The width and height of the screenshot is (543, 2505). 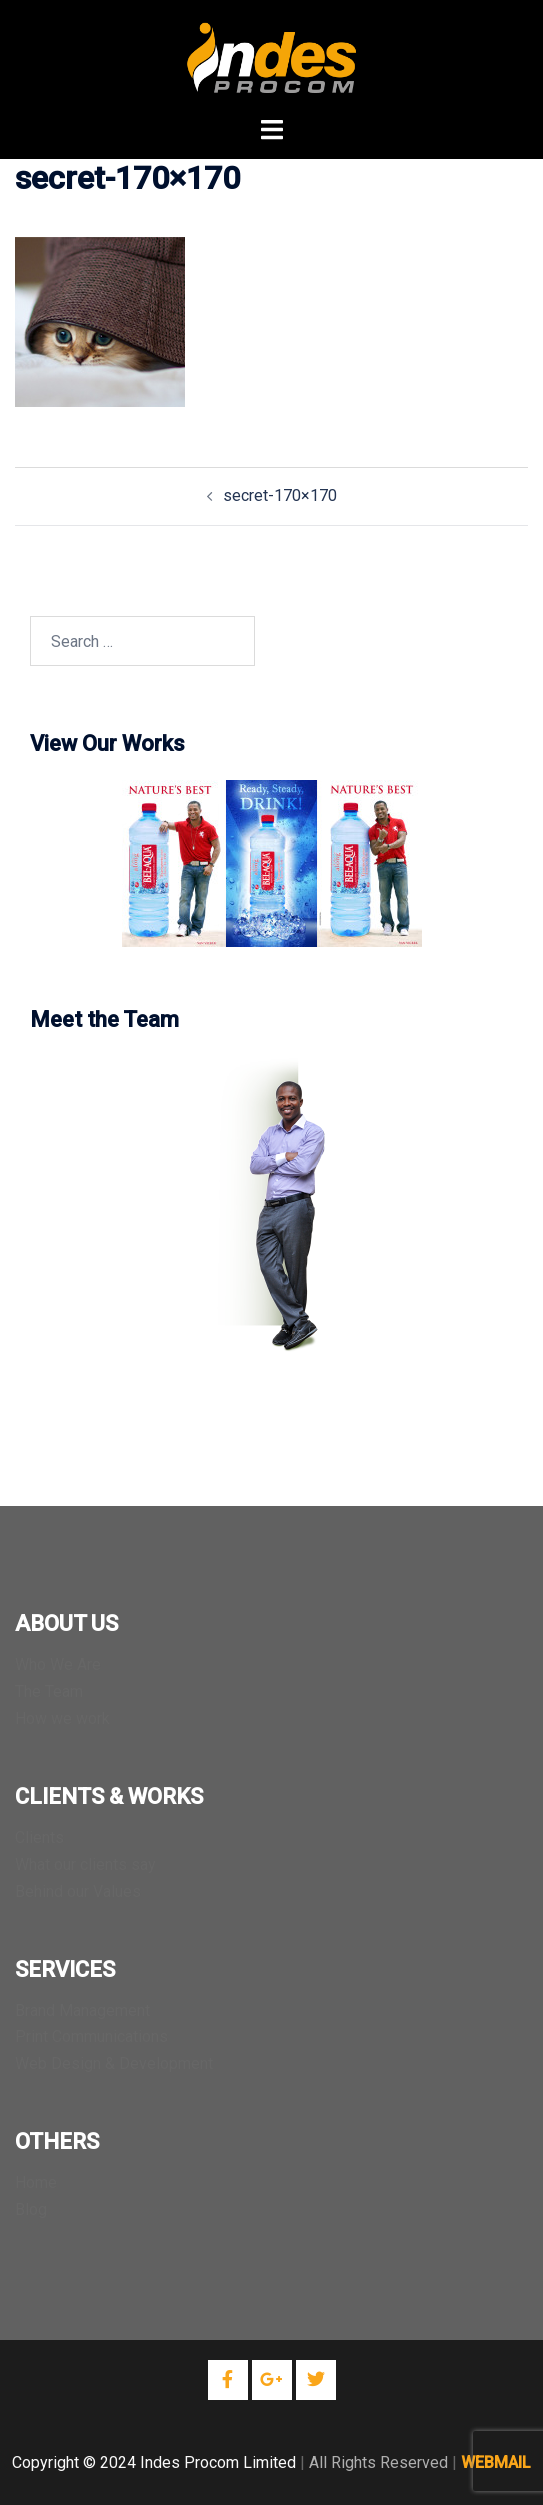 I want to click on Print Communications, so click(x=91, y=2036).